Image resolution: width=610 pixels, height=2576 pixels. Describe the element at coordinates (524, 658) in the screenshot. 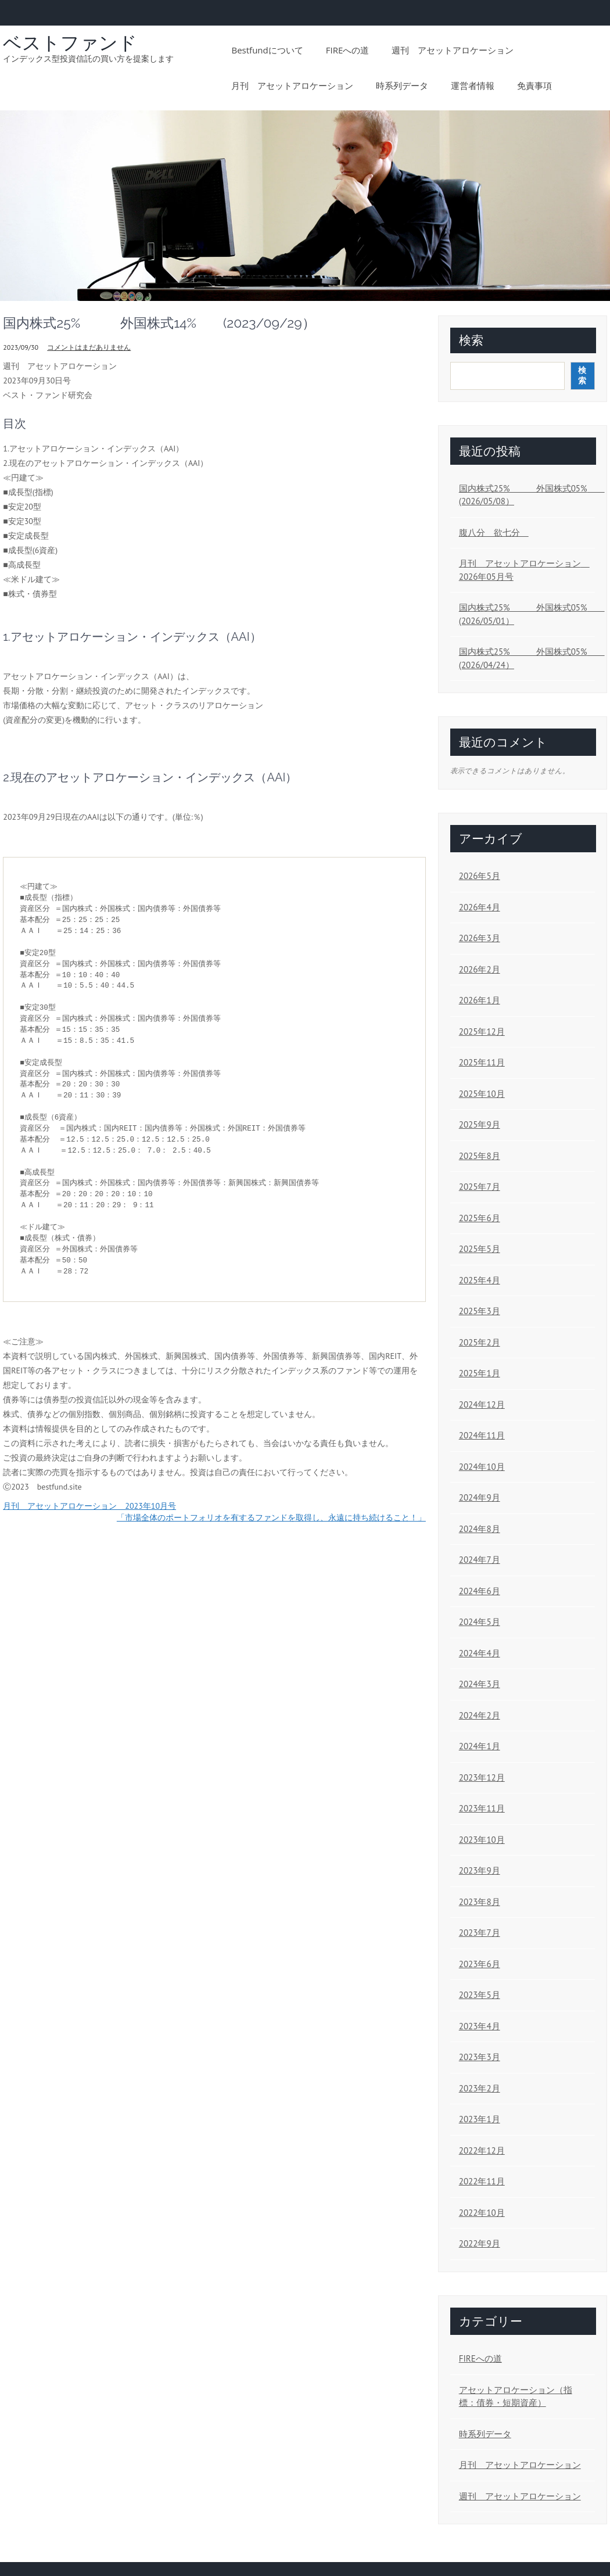

I see `国内株式25% 外国株式05% (2026/04/24）` at that location.